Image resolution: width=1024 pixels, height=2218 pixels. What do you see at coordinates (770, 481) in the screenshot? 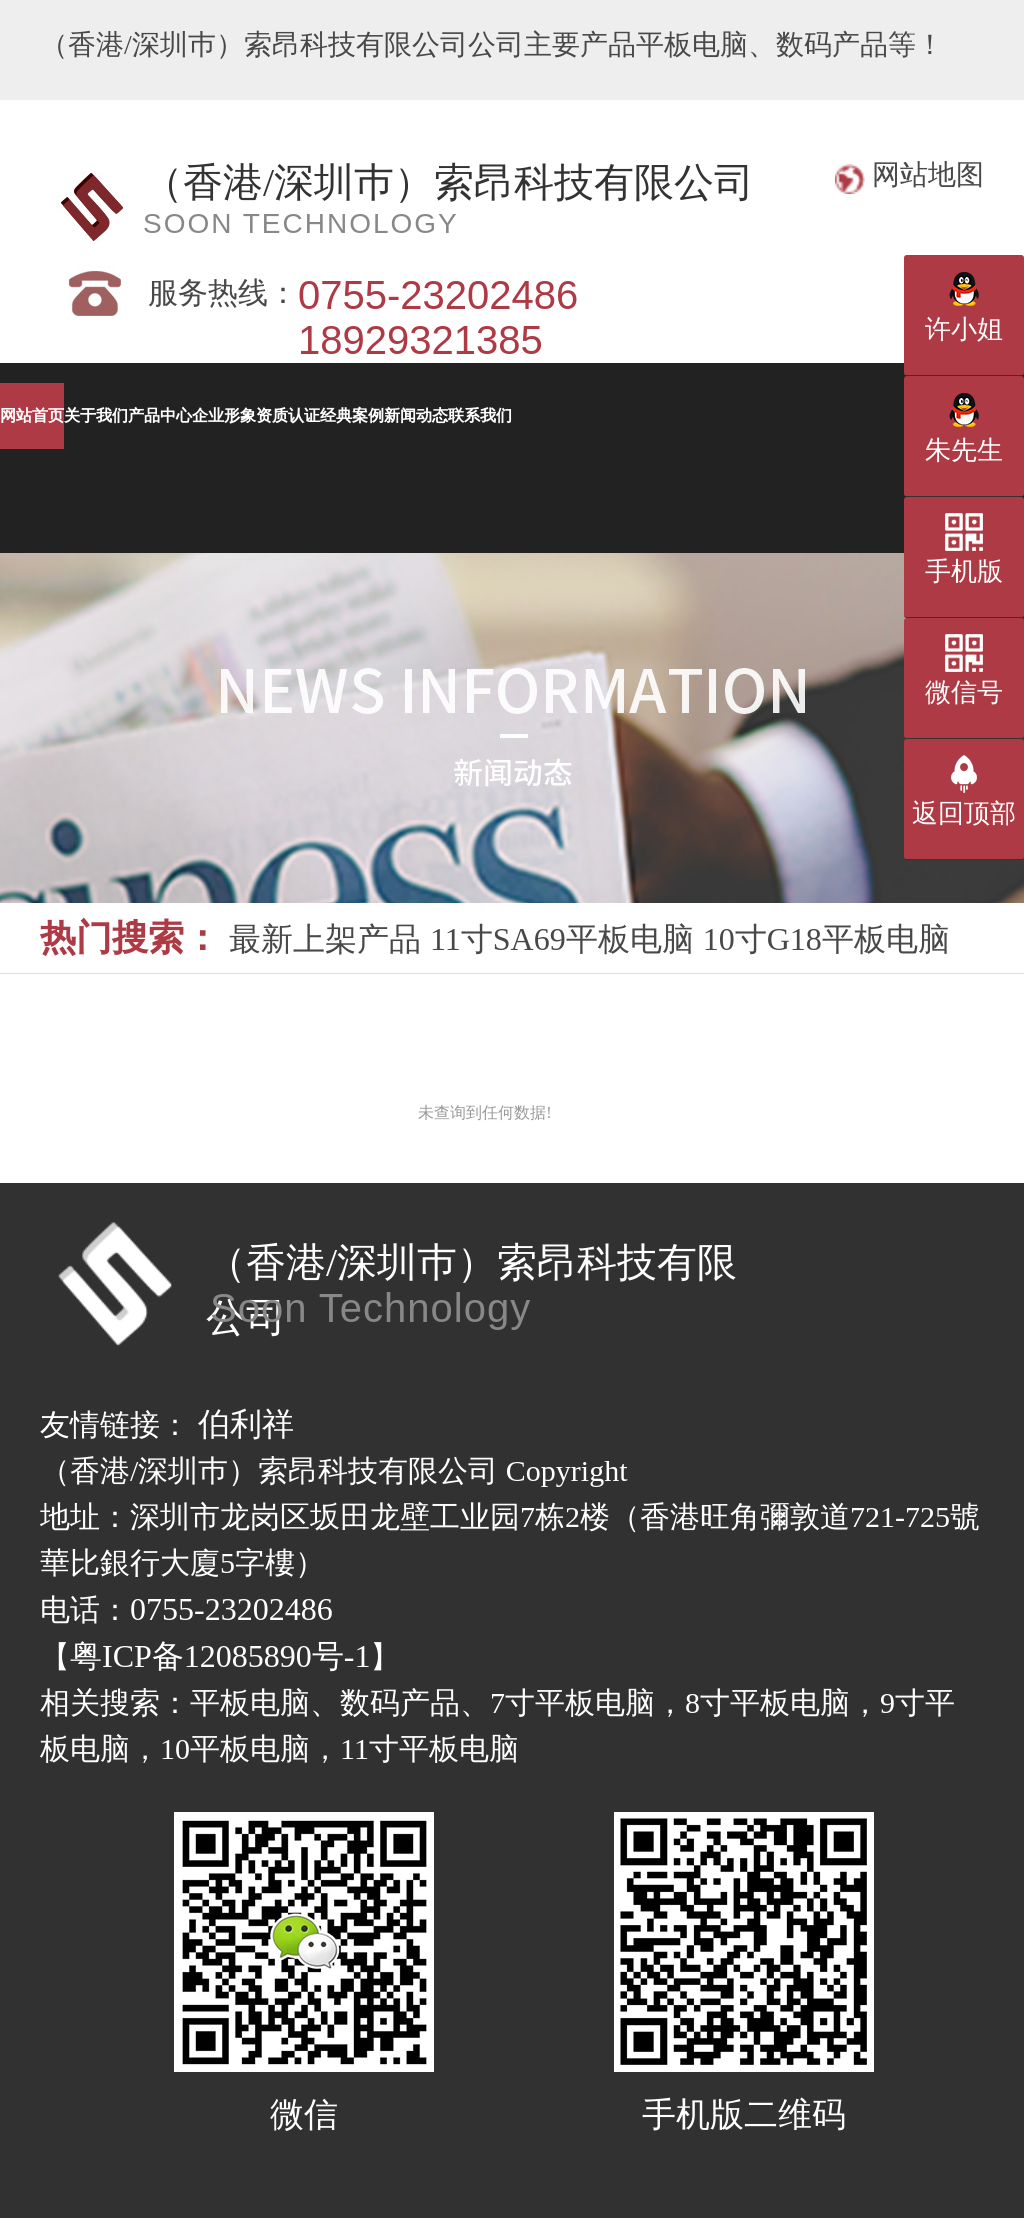
I see `联系我们` at bounding box center [770, 481].